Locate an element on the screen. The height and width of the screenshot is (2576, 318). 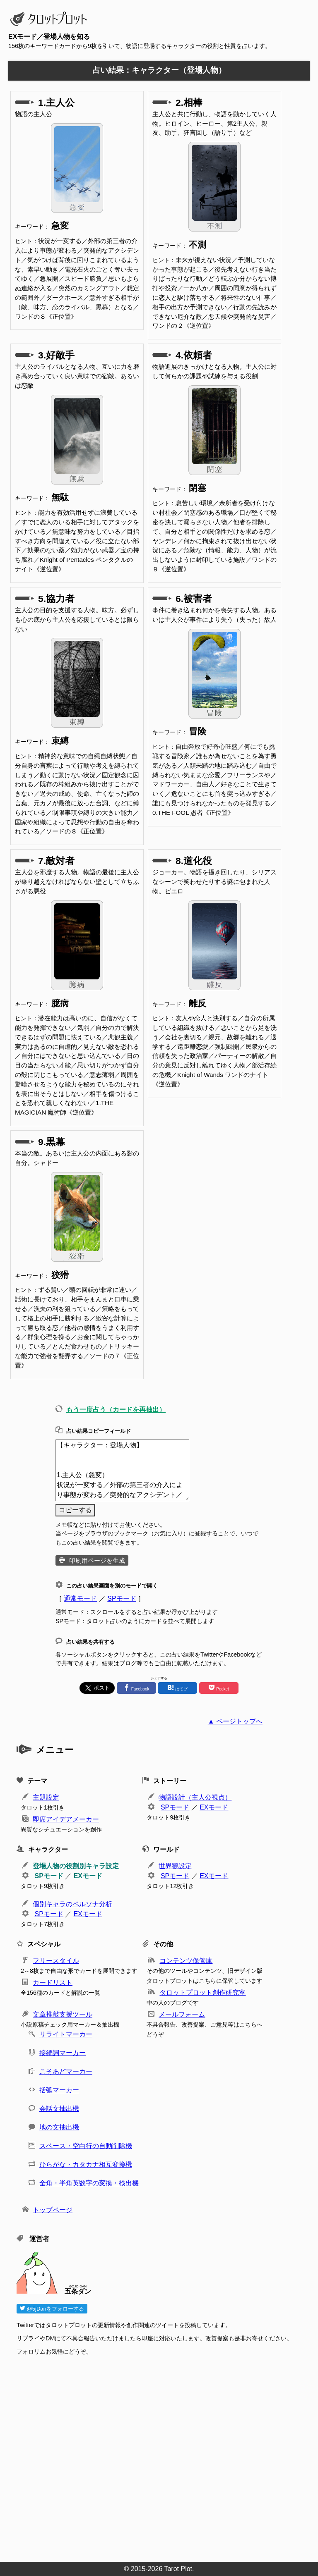
▲ ページトップへ is located at coordinates (235, 1721).